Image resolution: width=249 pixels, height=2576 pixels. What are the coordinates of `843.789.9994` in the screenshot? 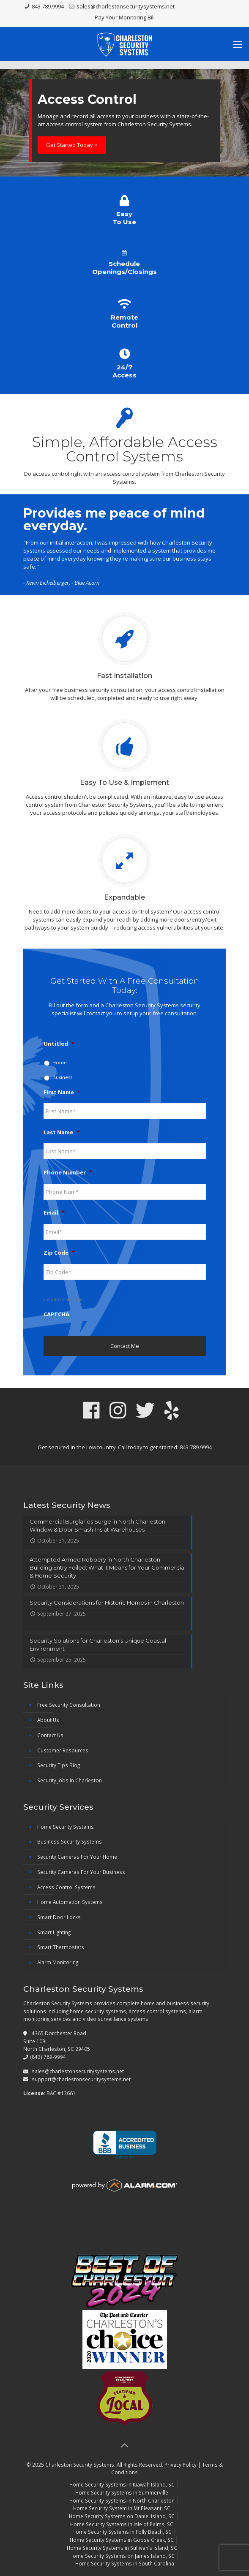 It's located at (48, 6).